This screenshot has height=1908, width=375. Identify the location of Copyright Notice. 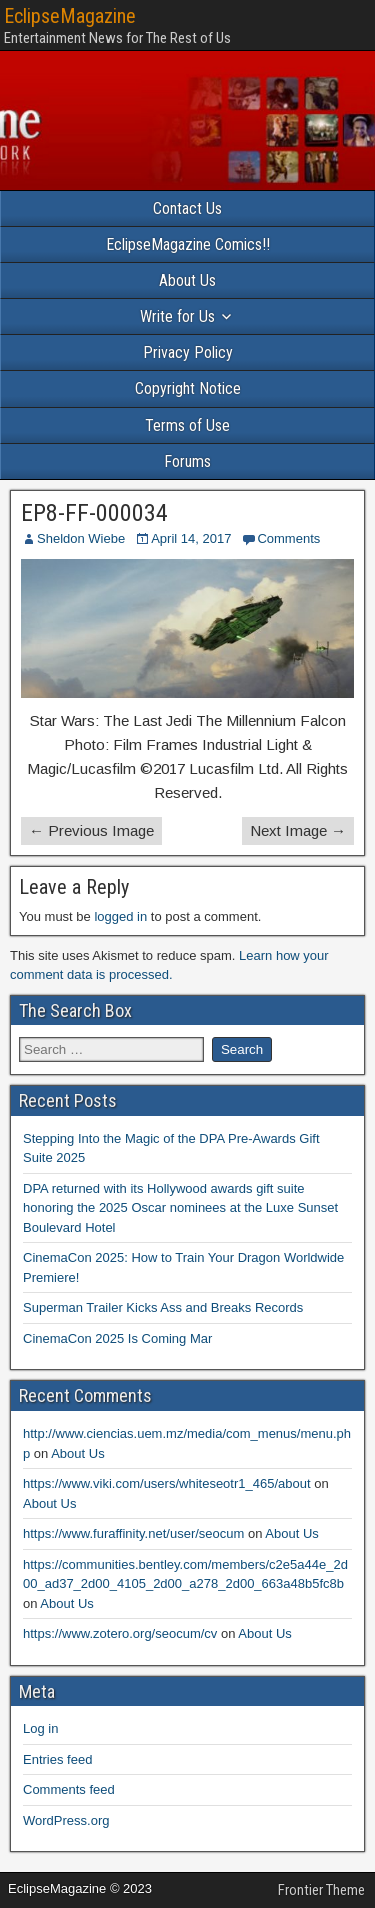
(188, 388).